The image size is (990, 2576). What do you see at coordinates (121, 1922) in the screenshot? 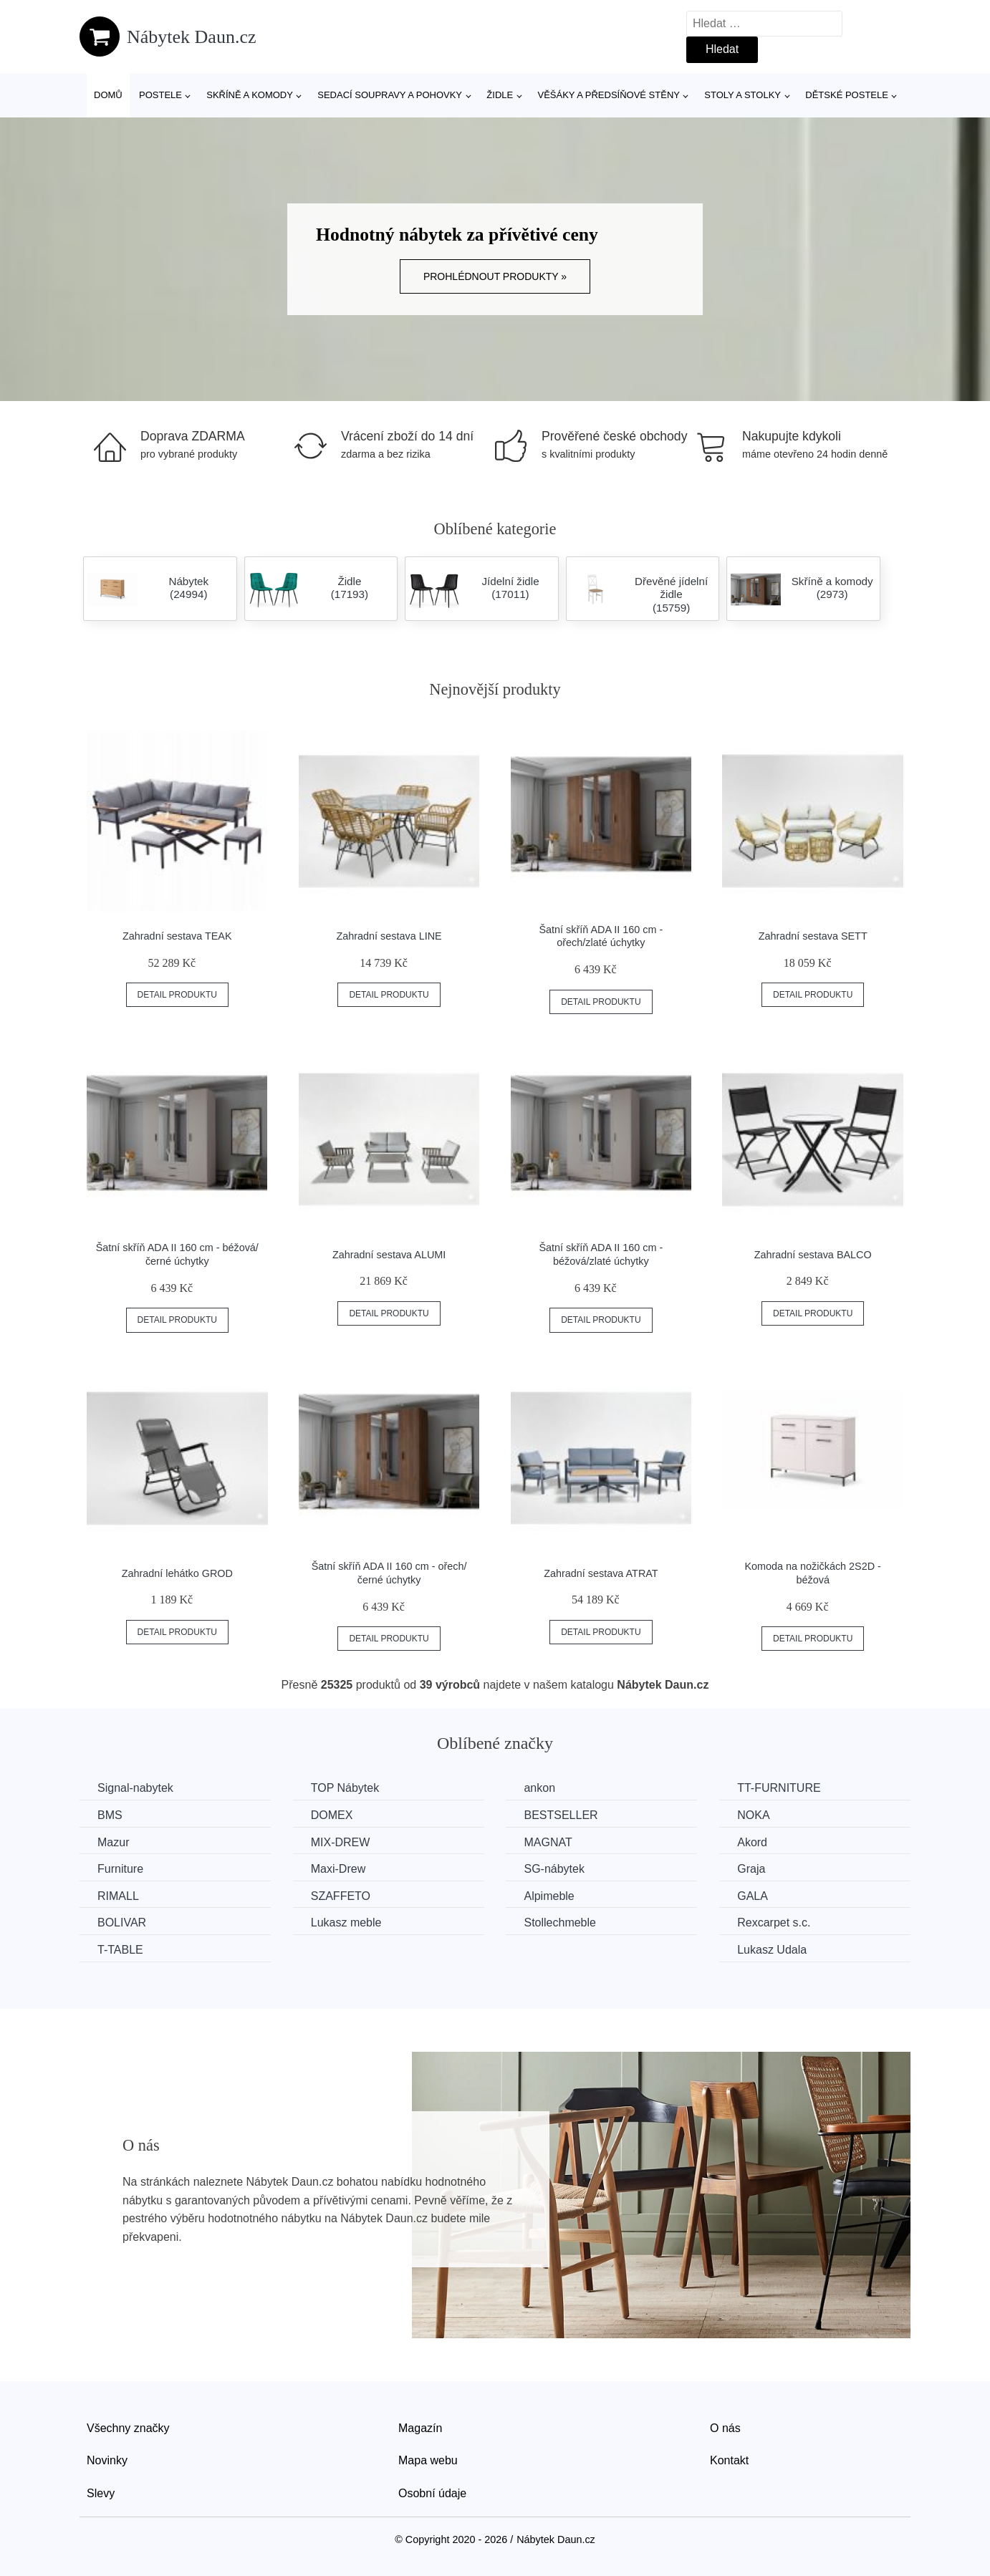
I see `BOLIVAR` at bounding box center [121, 1922].